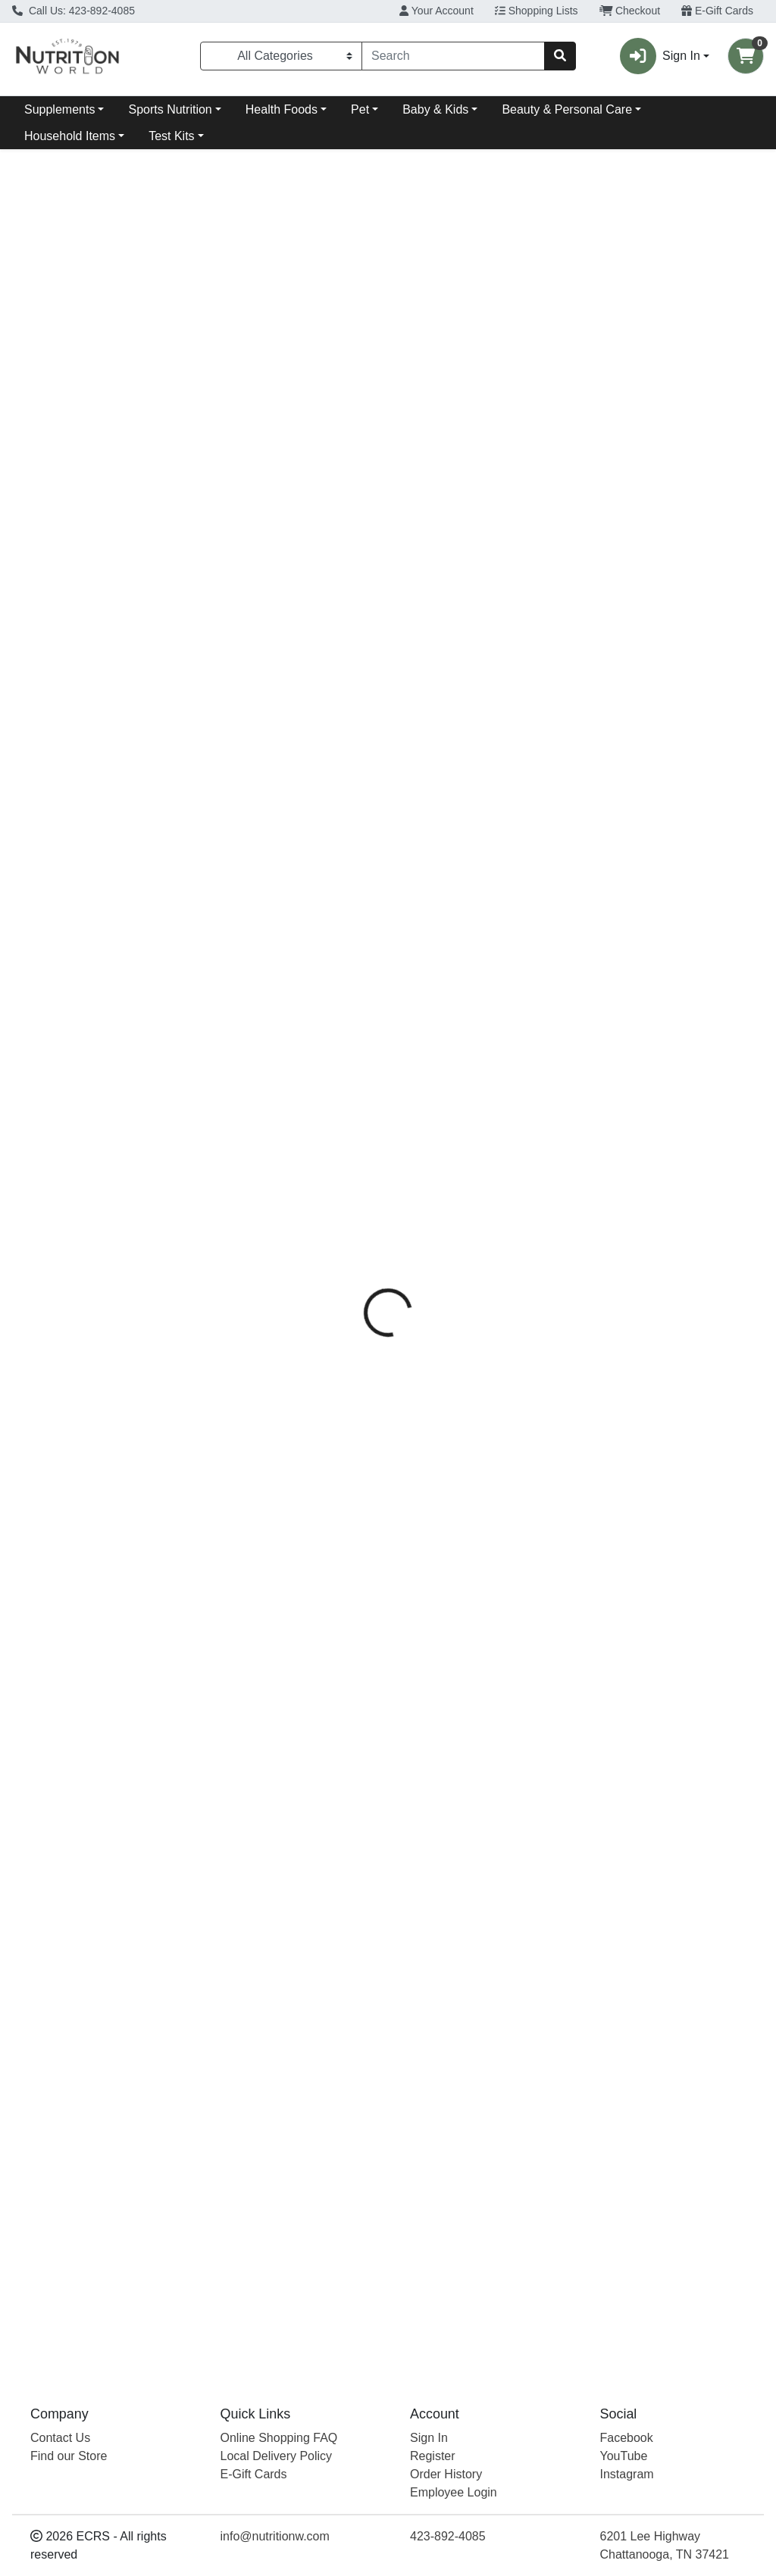 The image size is (776, 2576). I want to click on View More, so click(735, 773).